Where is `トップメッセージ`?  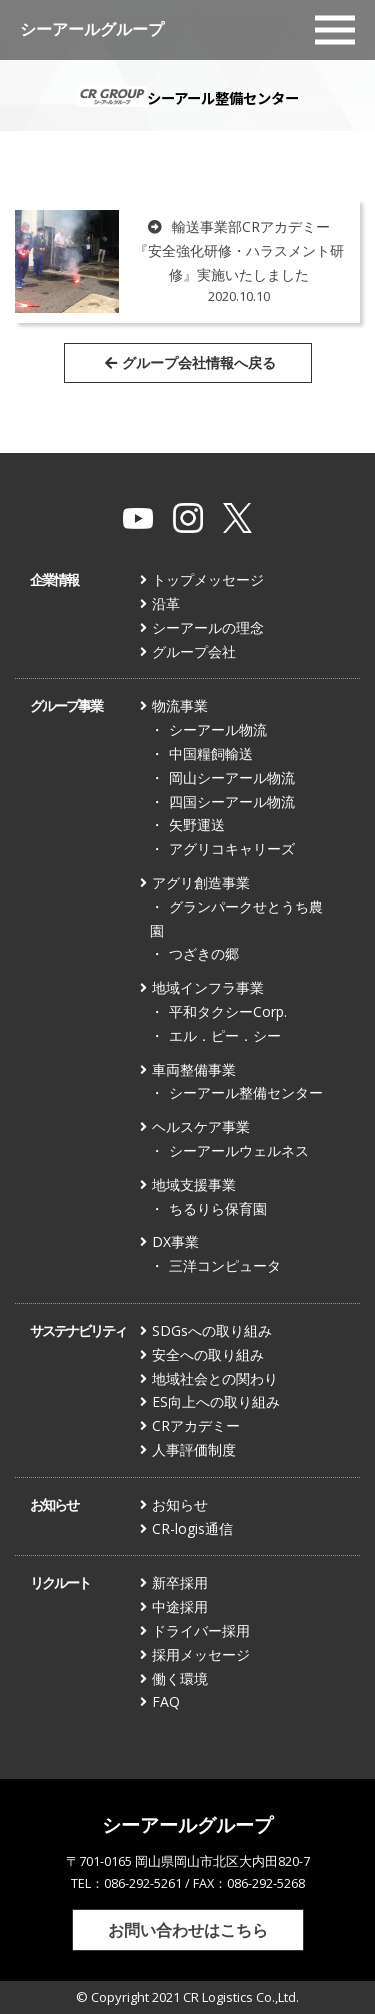
トップメッセージ is located at coordinates (208, 579).